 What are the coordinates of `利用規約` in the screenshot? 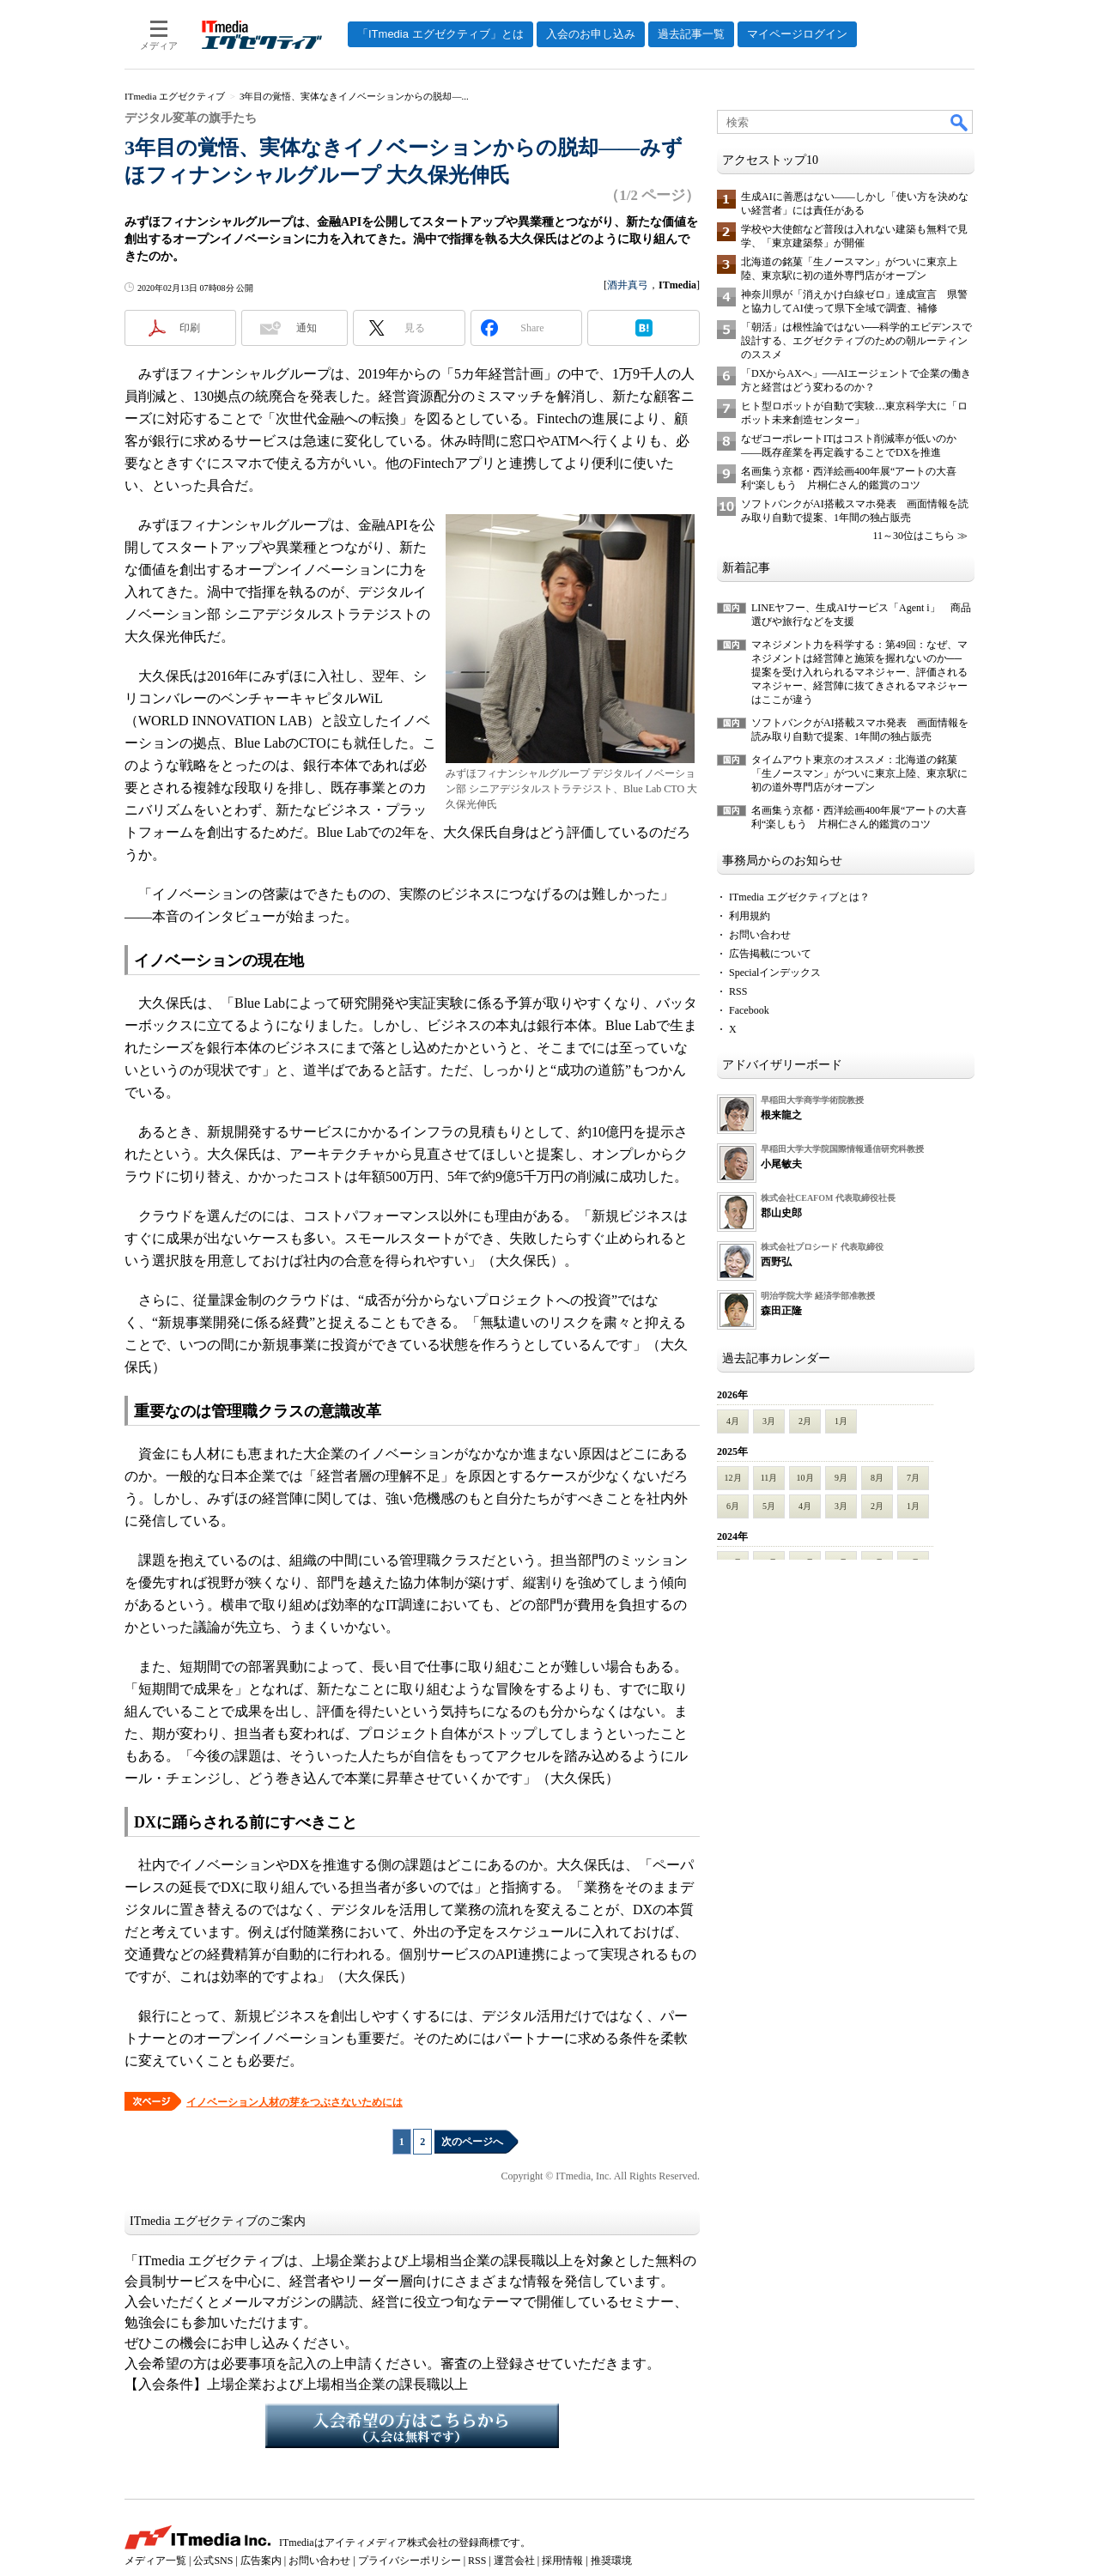 It's located at (749, 916).